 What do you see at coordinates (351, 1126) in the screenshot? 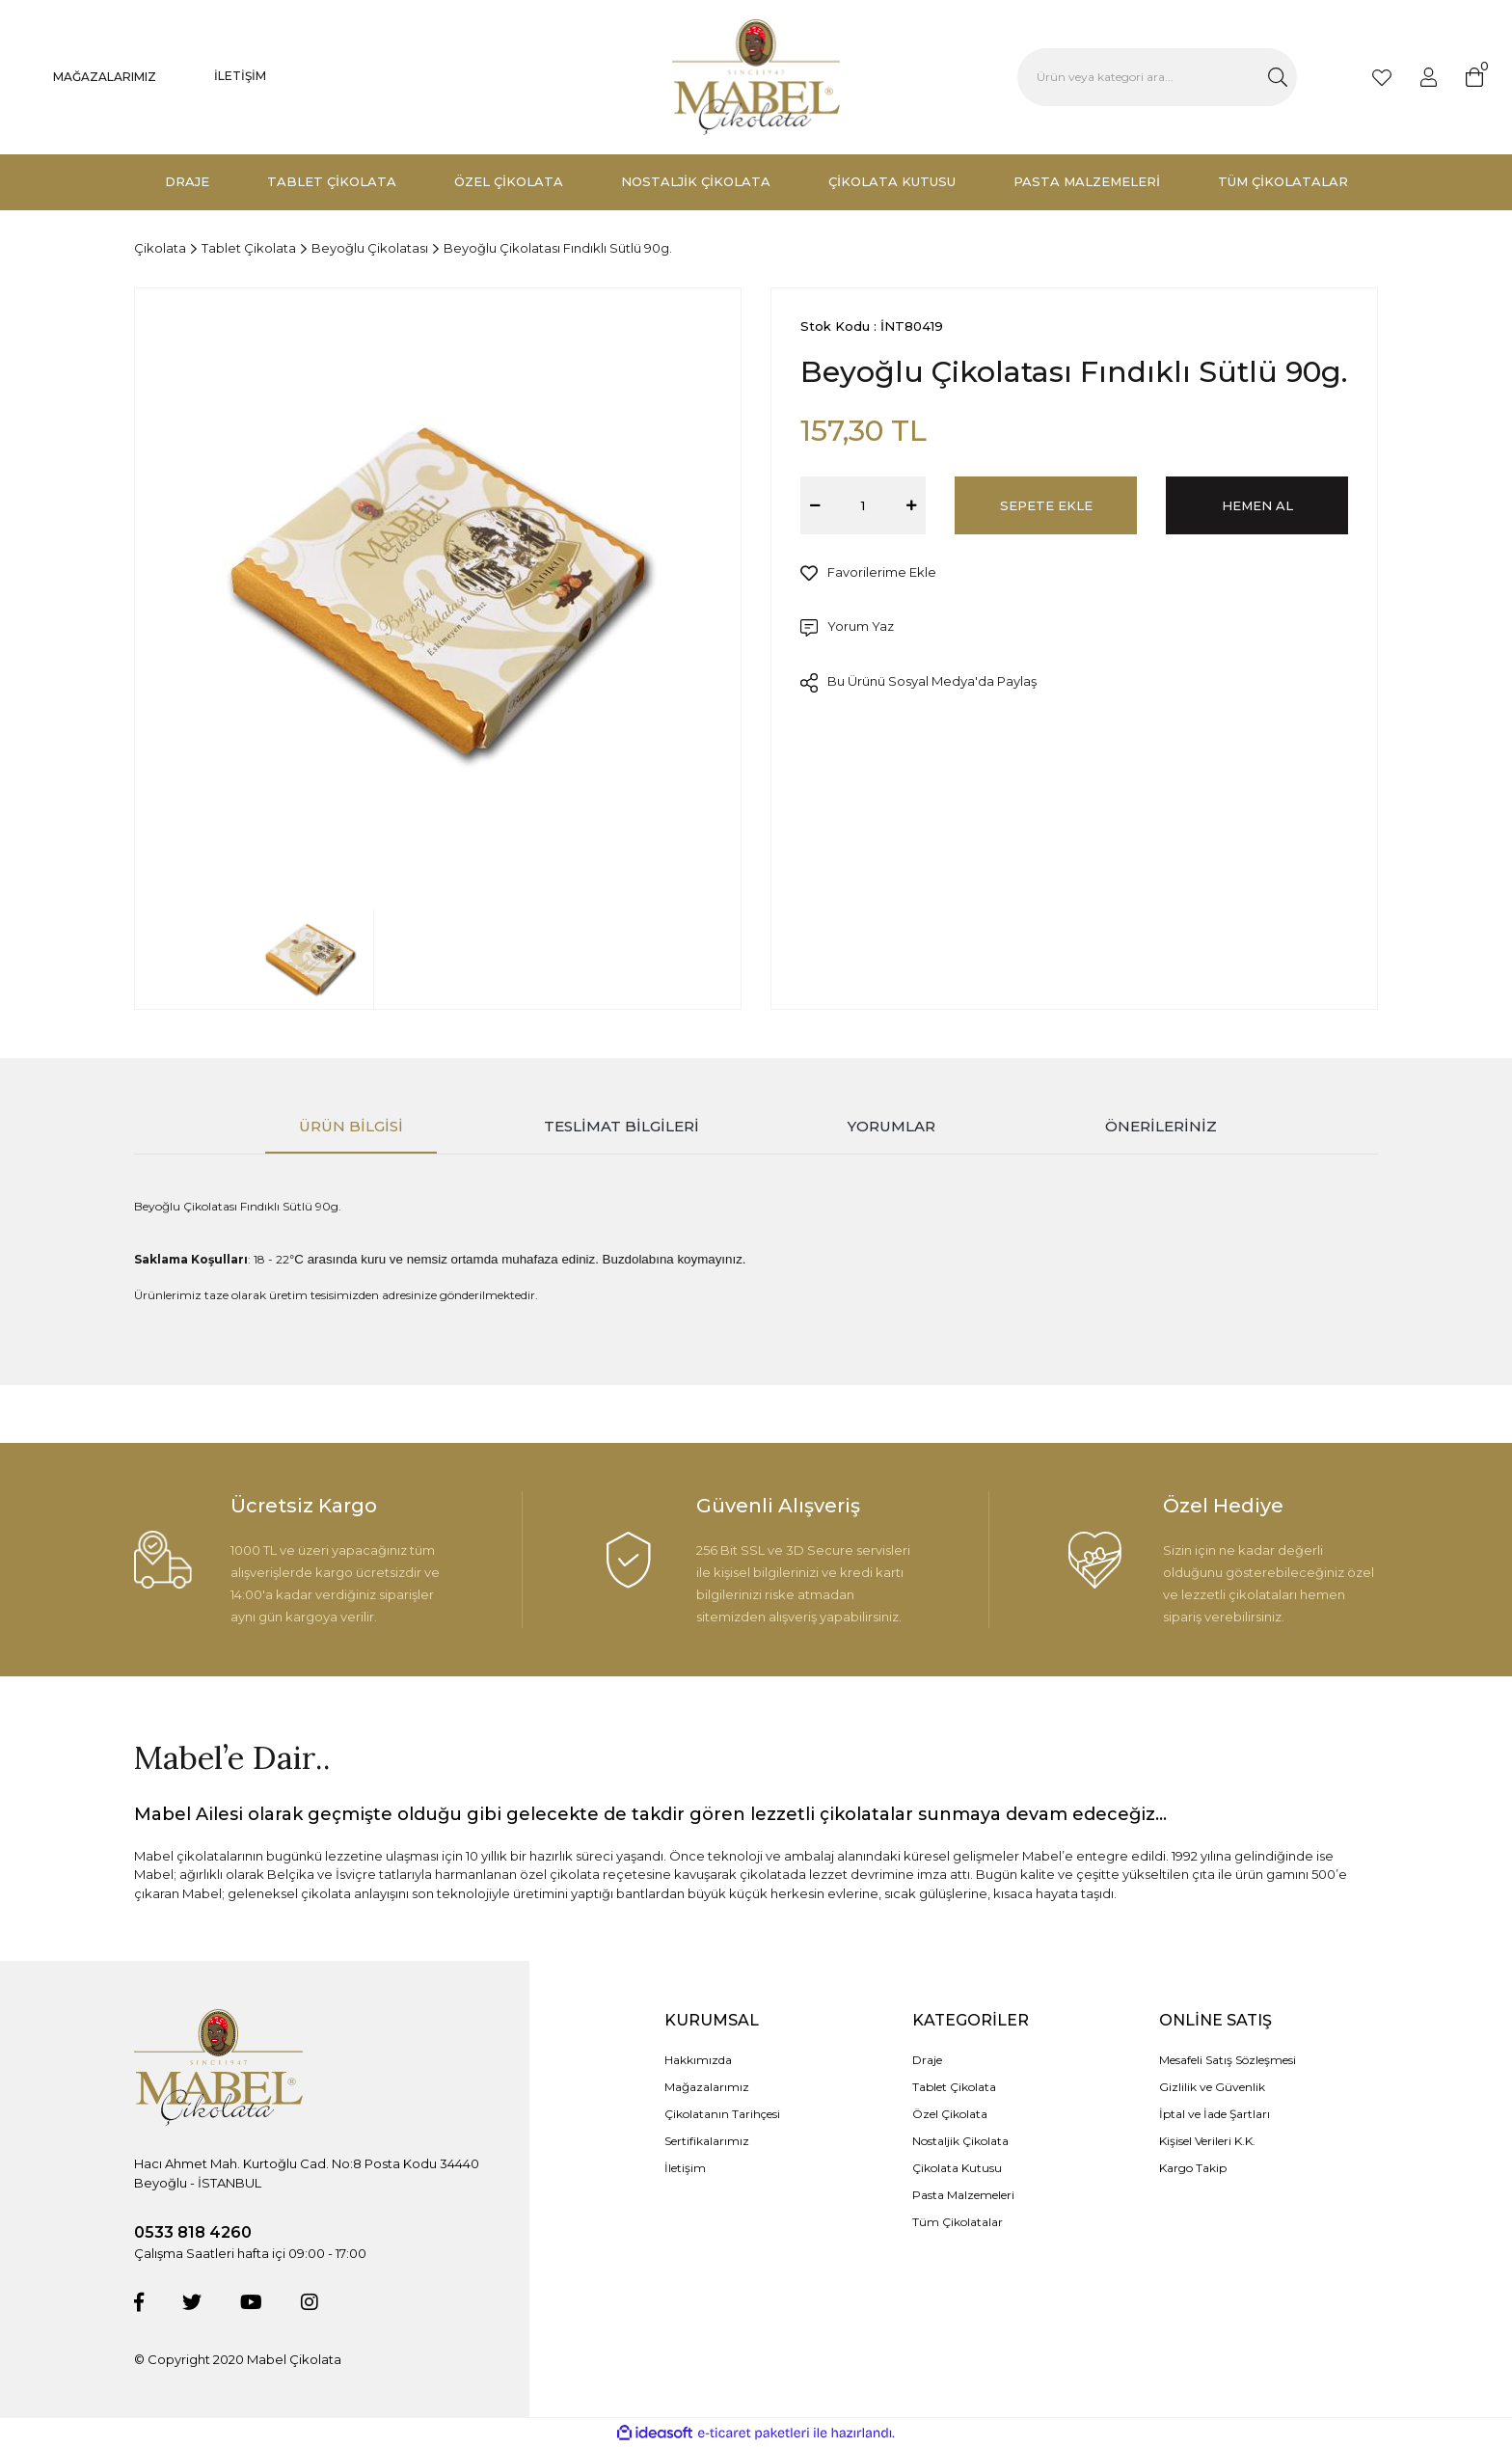
I see `Ürün Bilgisi` at bounding box center [351, 1126].